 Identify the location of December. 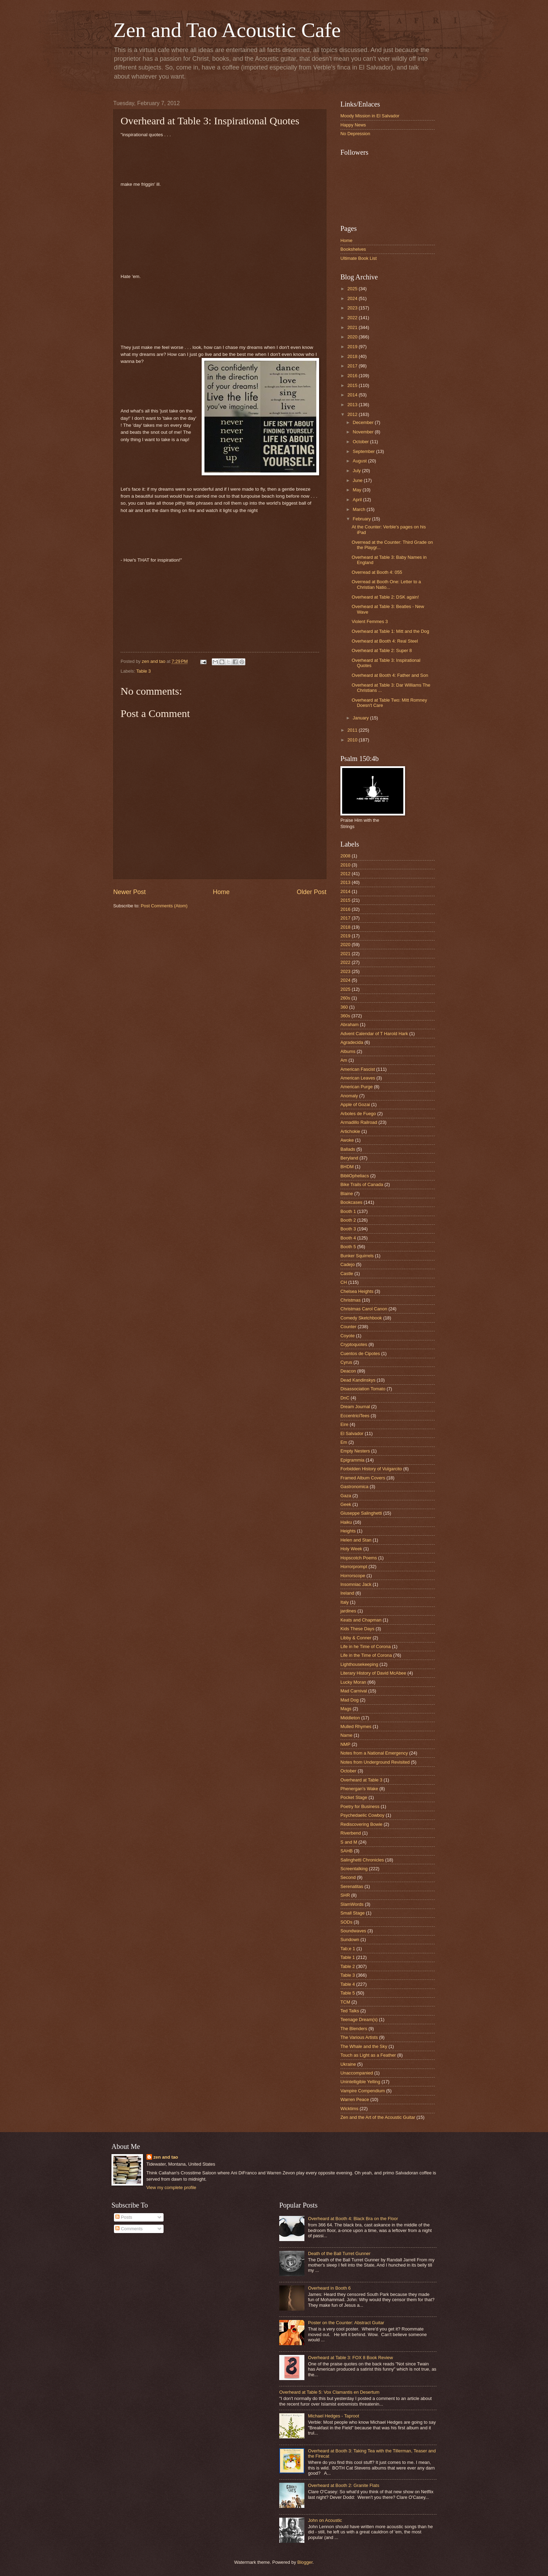
(364, 422).